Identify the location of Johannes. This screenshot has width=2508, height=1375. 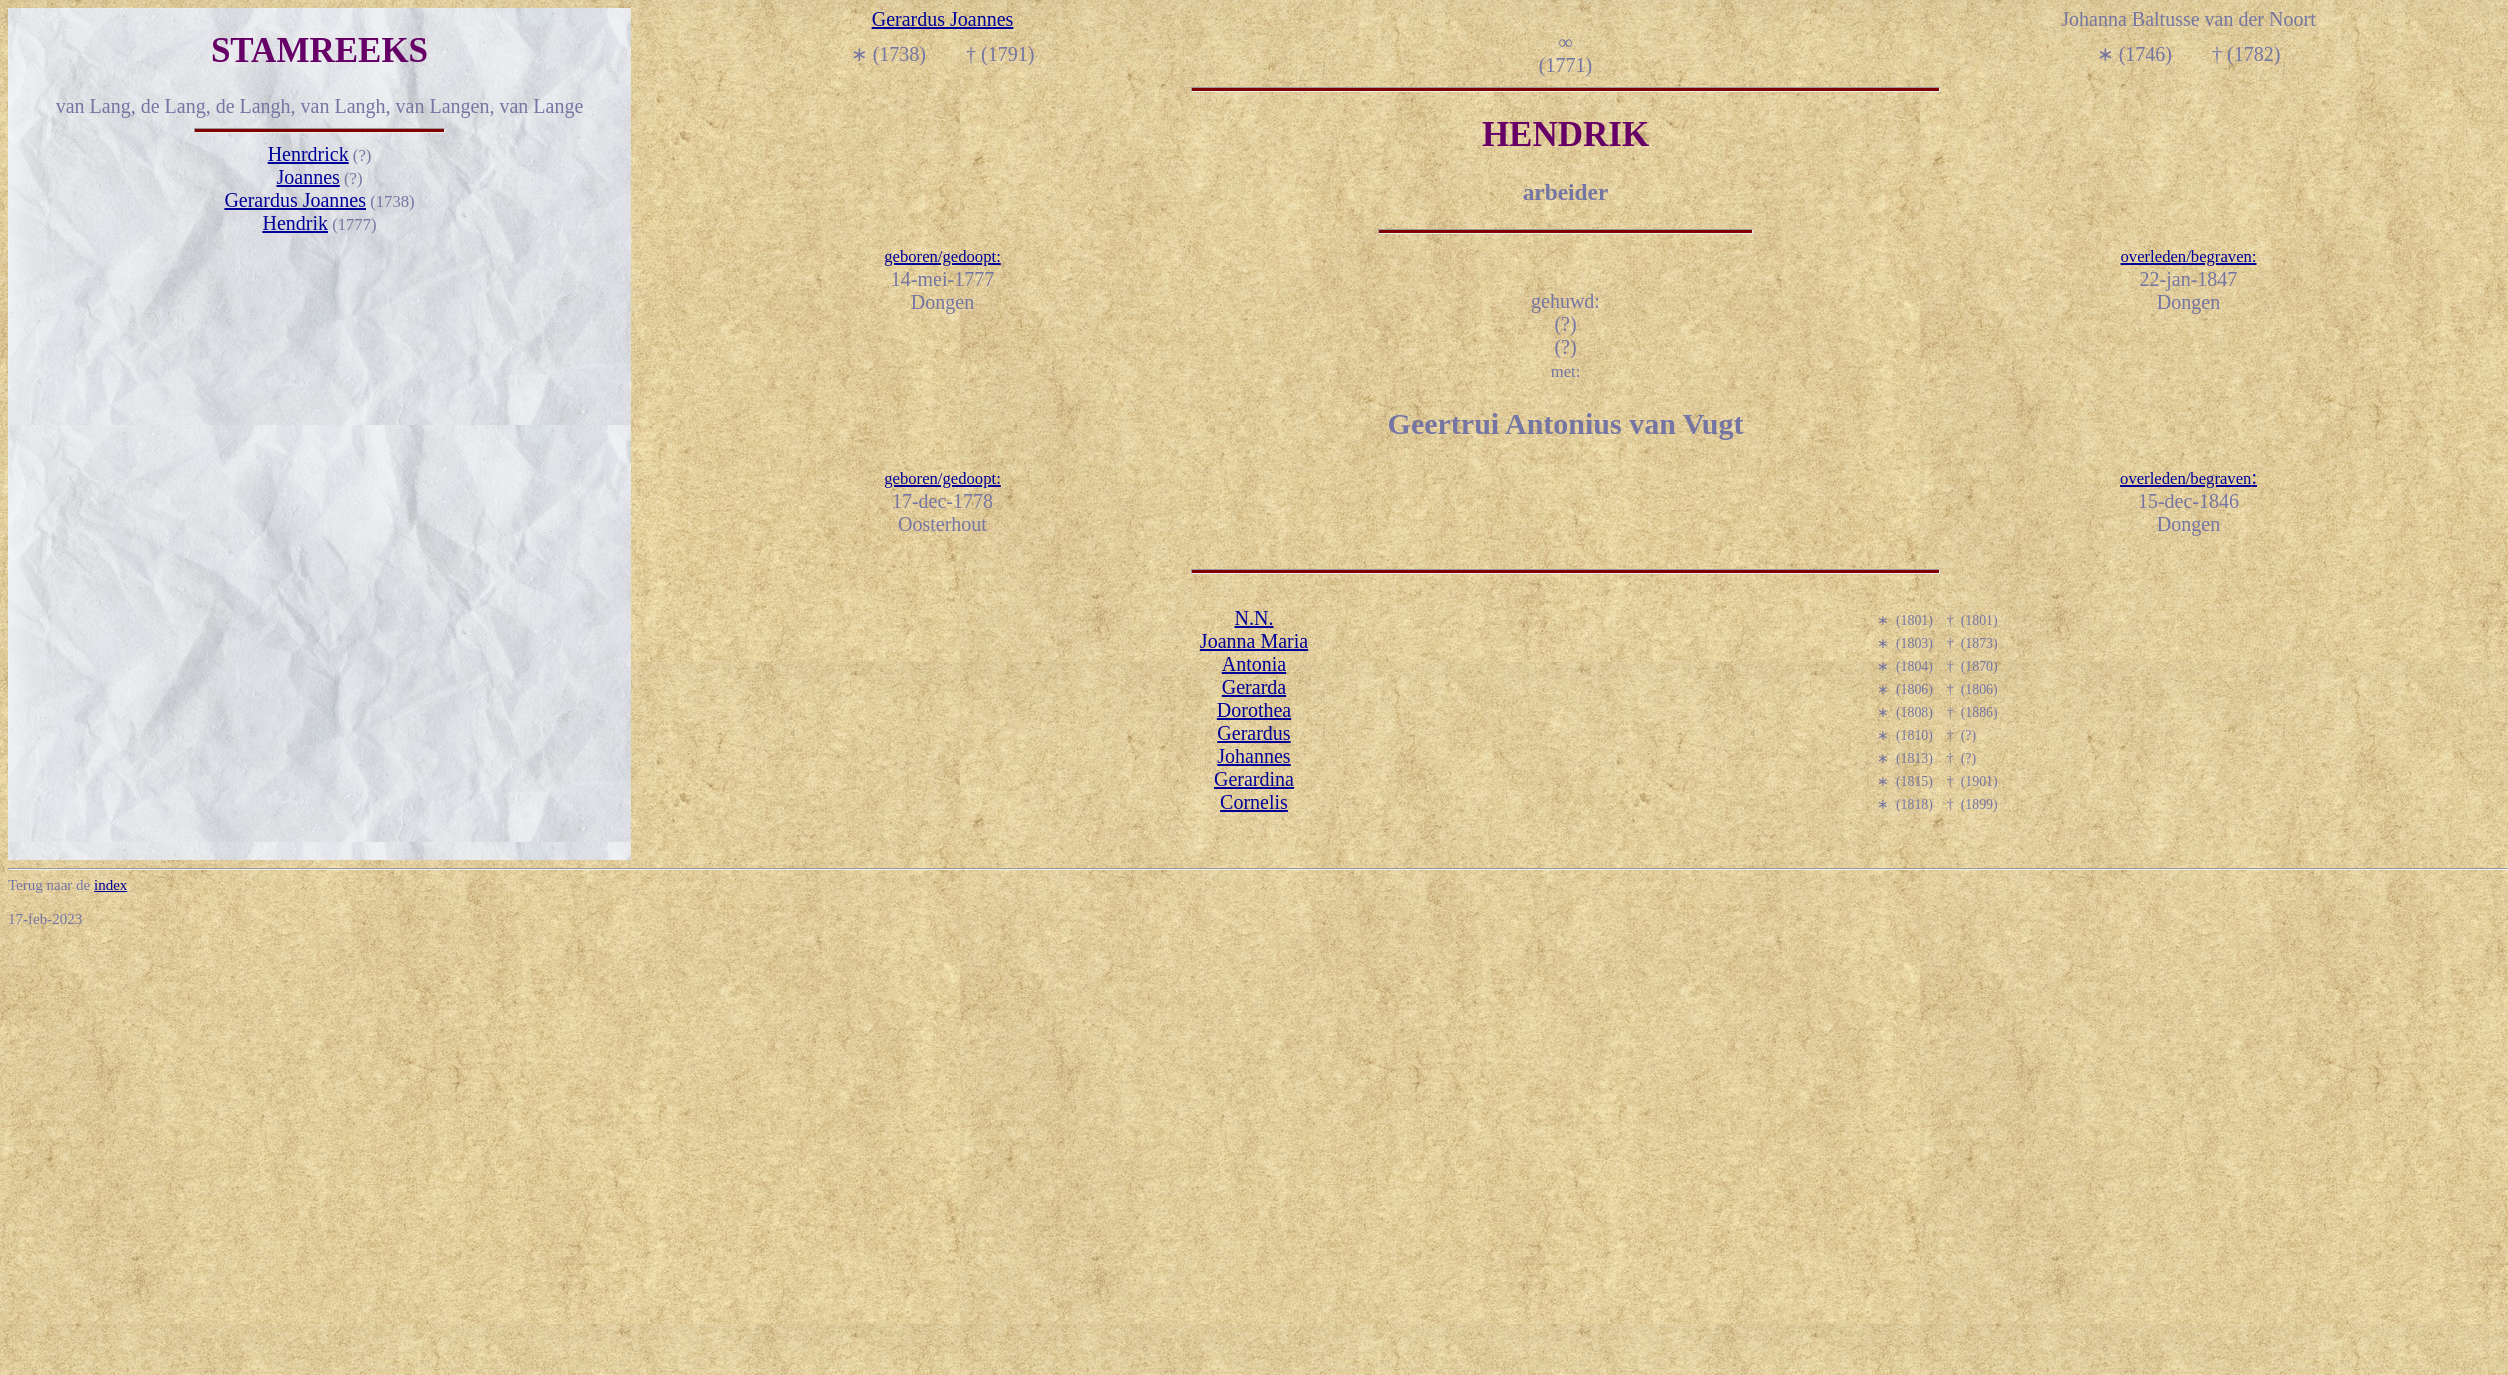
(1253, 756).